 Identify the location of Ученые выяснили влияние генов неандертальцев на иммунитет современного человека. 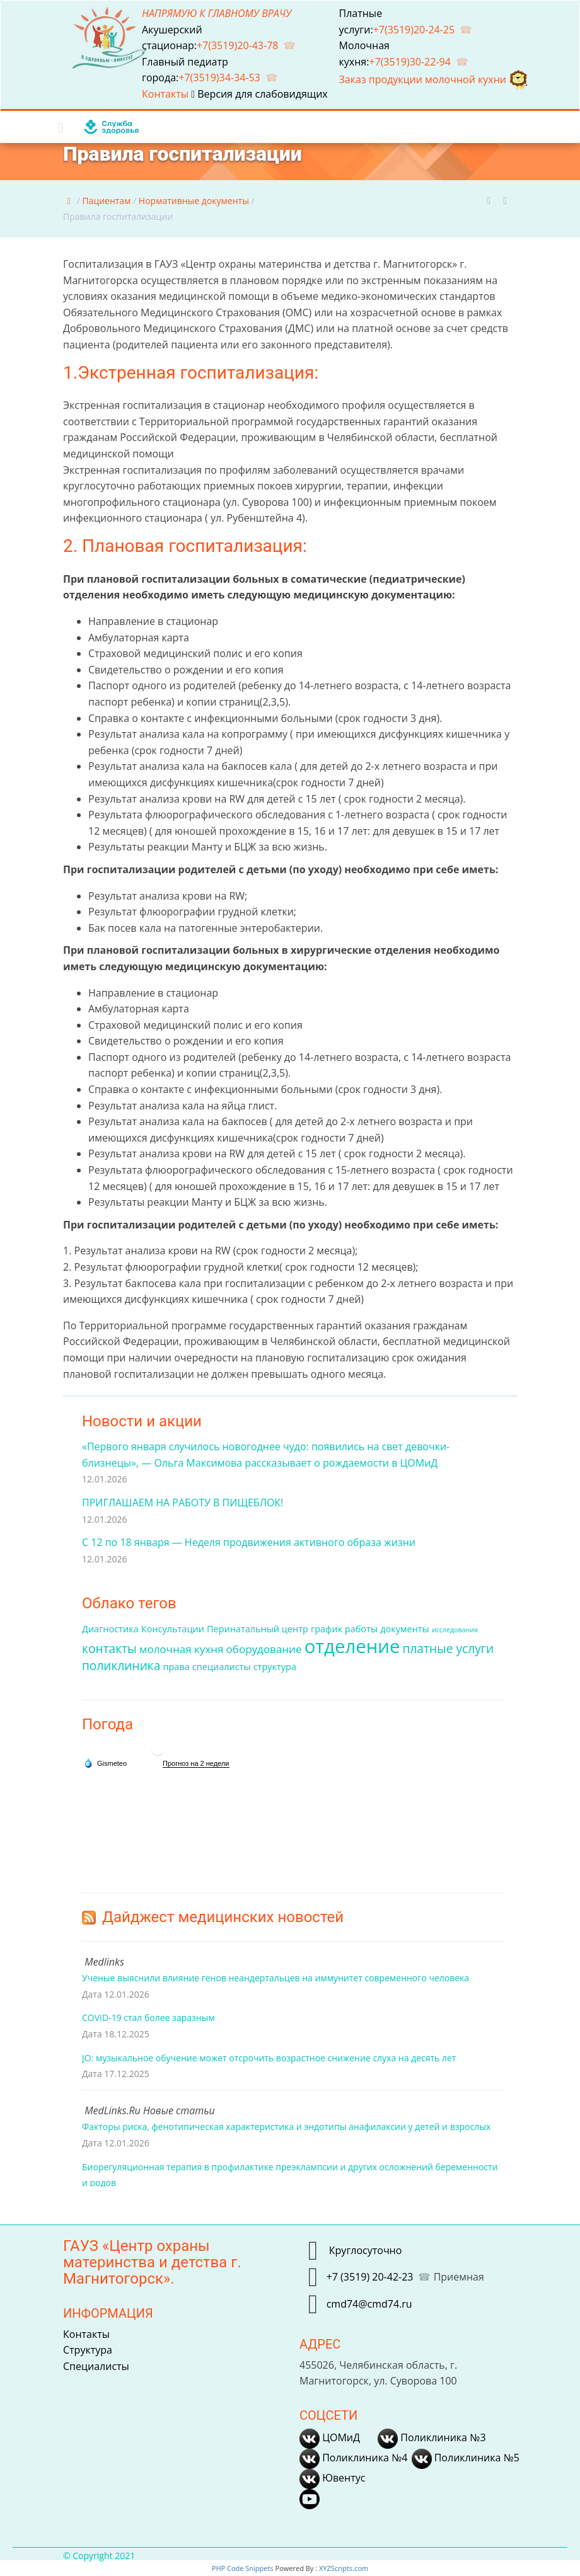
(275, 1978).